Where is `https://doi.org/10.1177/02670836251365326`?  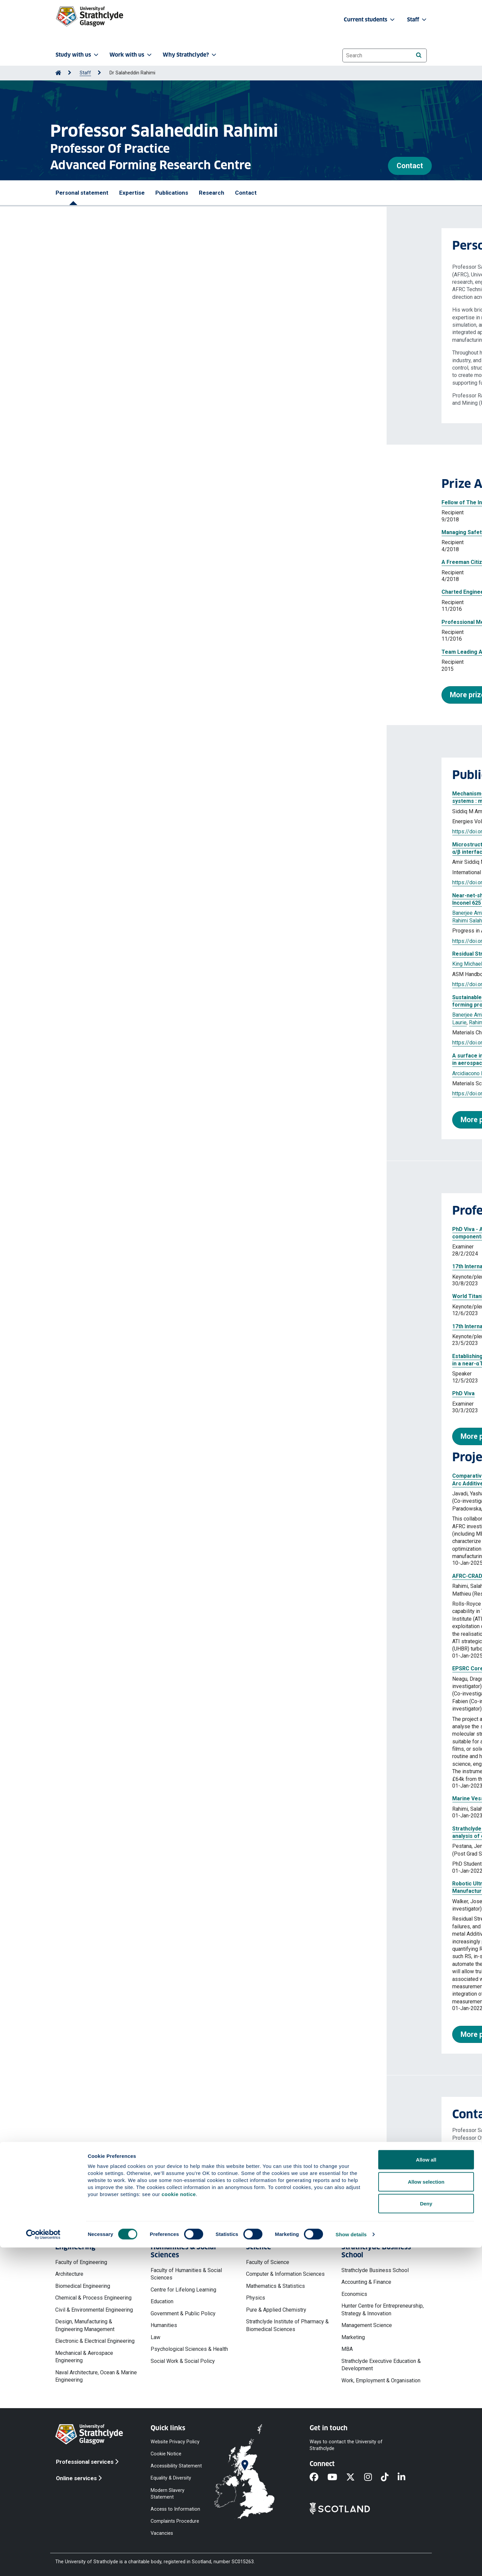 https://doi.org/10.1177/02670836251365326 is located at coordinates (120, 1093).